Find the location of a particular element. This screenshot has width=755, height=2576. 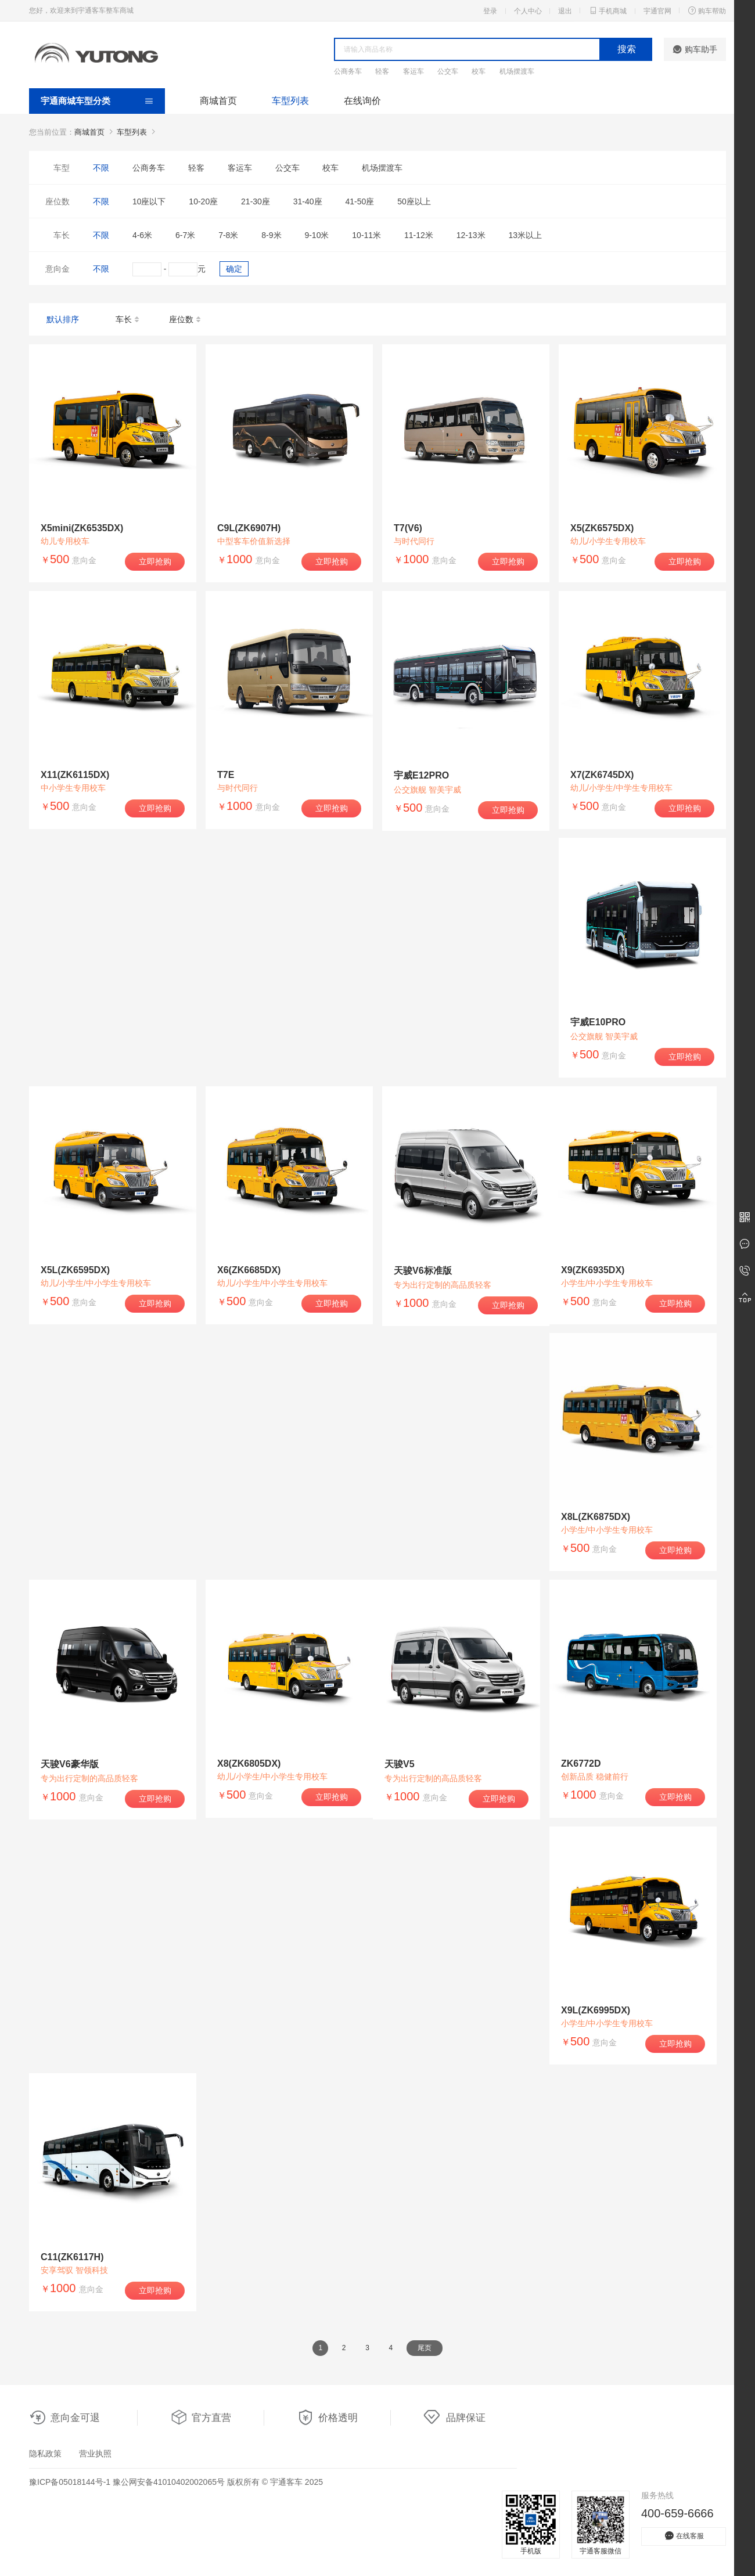

宇通官网 is located at coordinates (657, 11).